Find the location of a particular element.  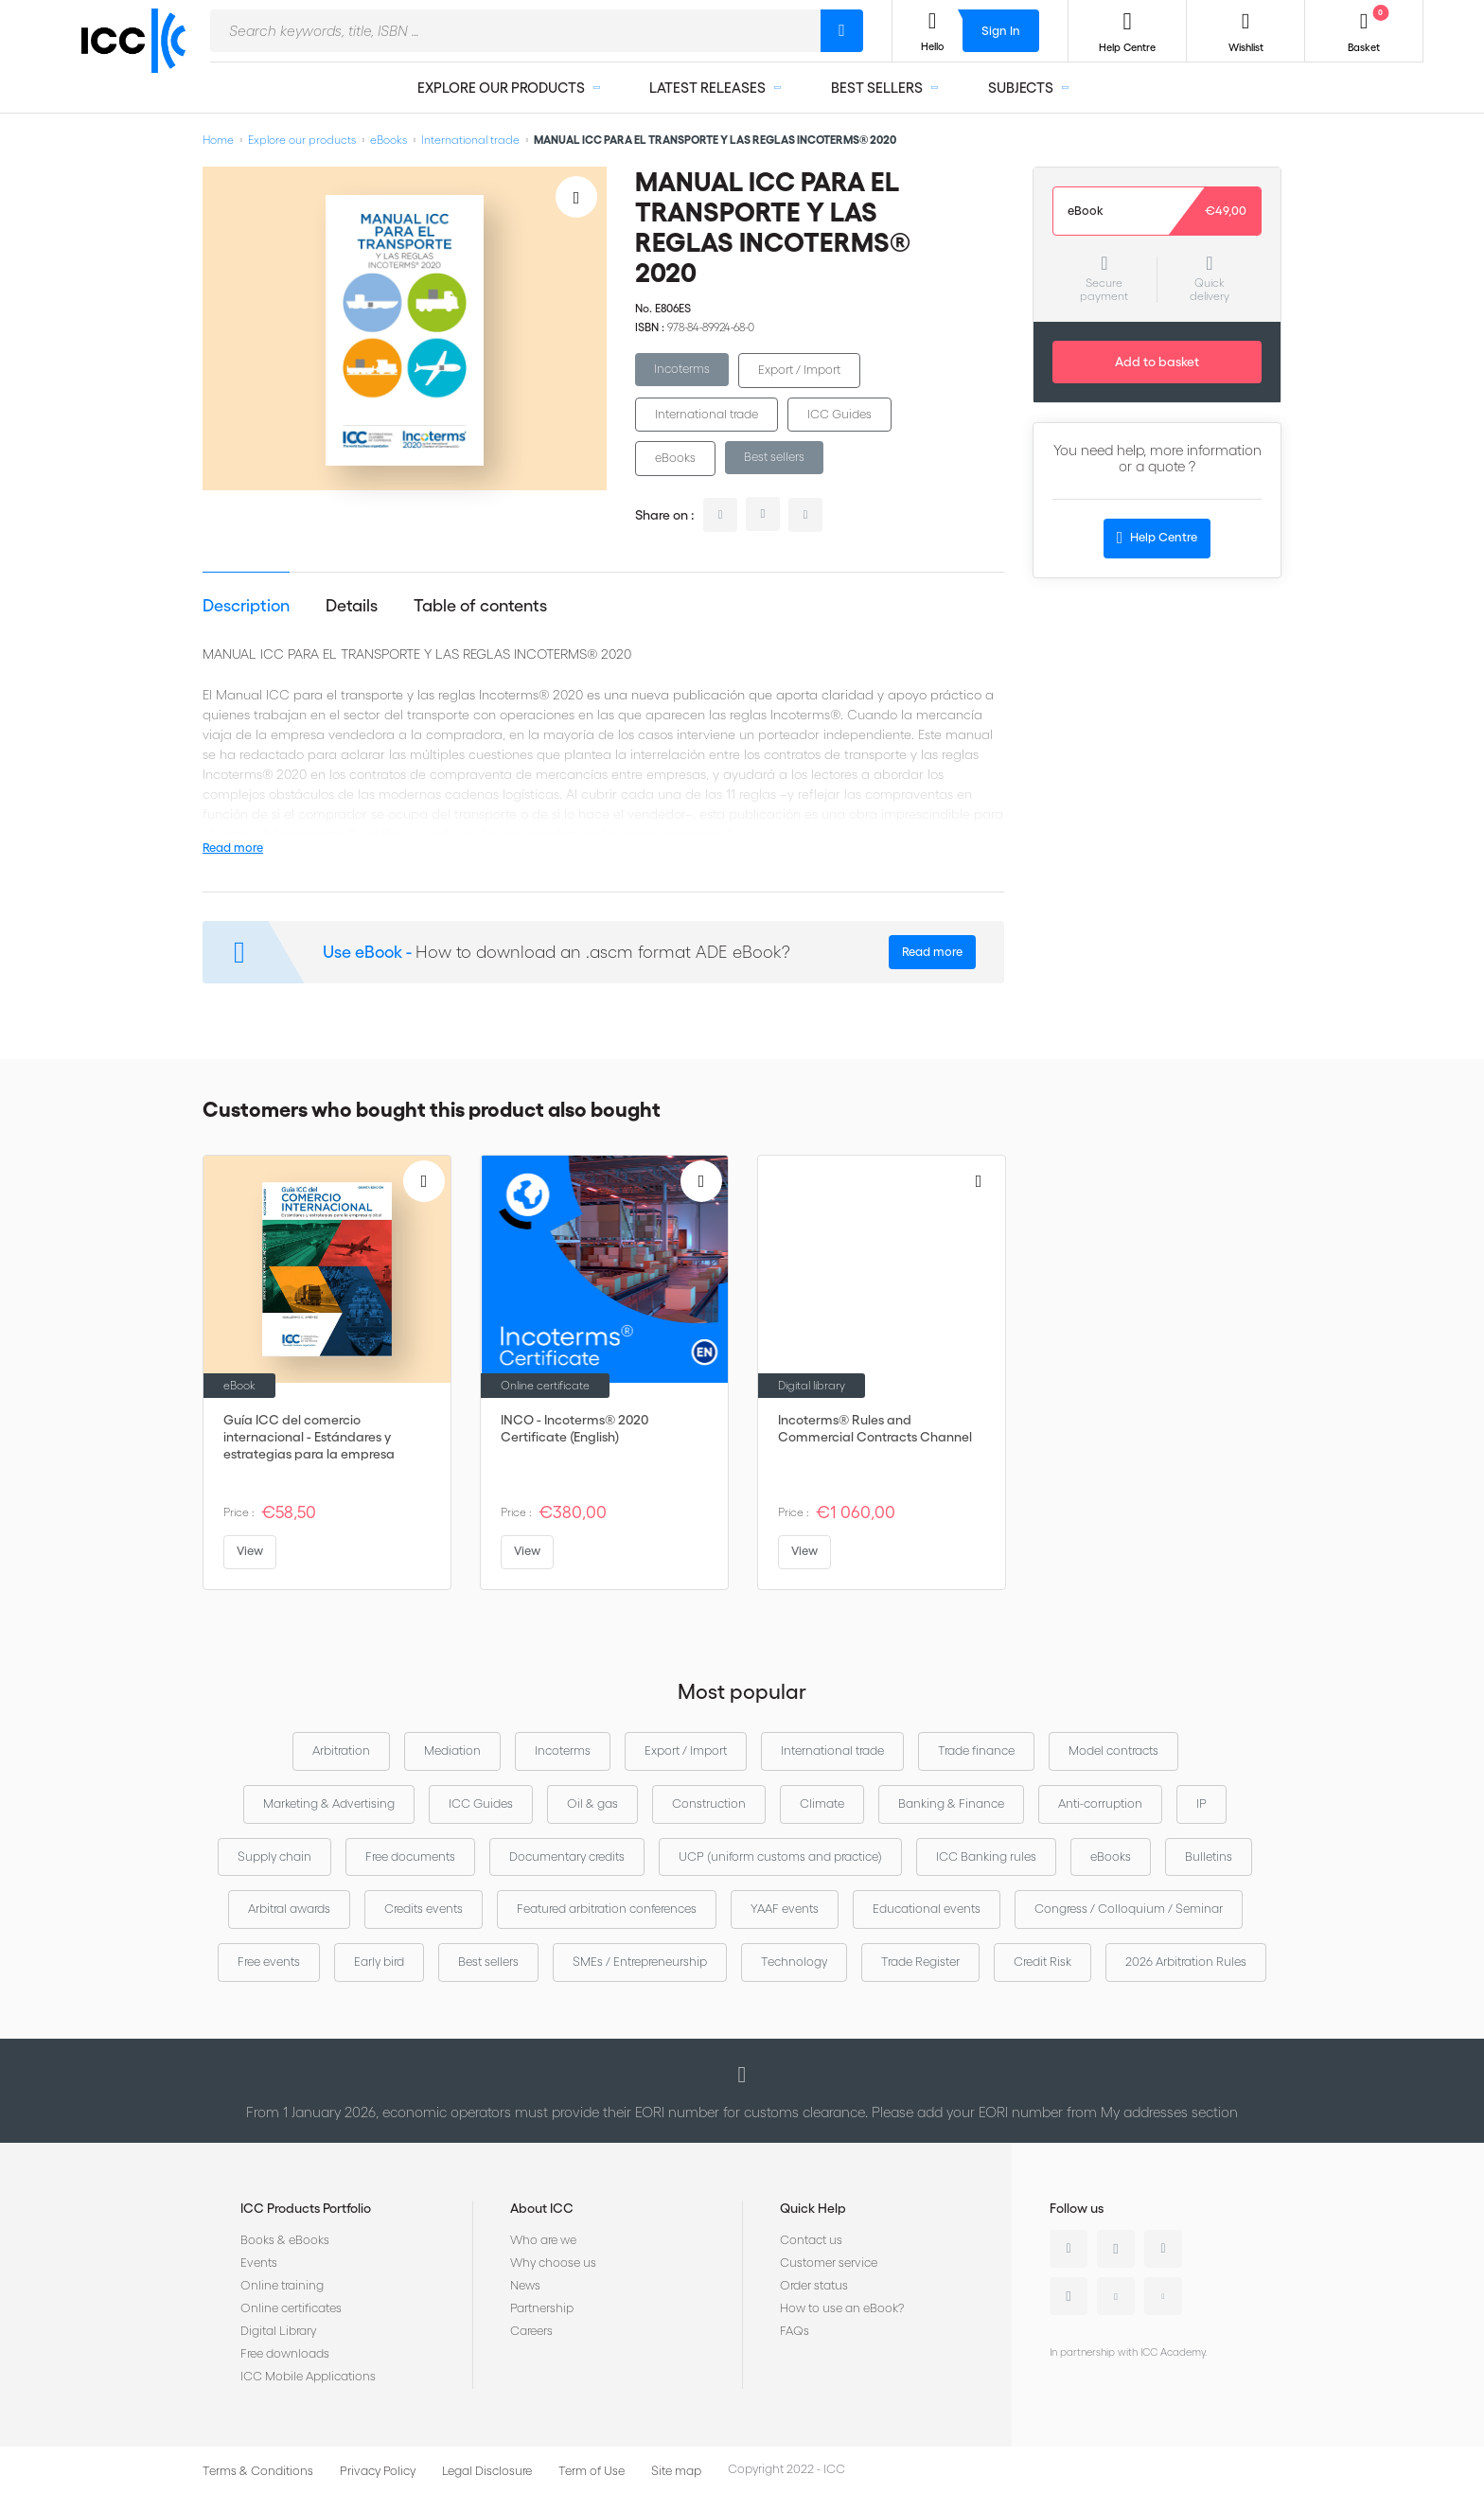

Trade finance is located at coordinates (976, 1750).